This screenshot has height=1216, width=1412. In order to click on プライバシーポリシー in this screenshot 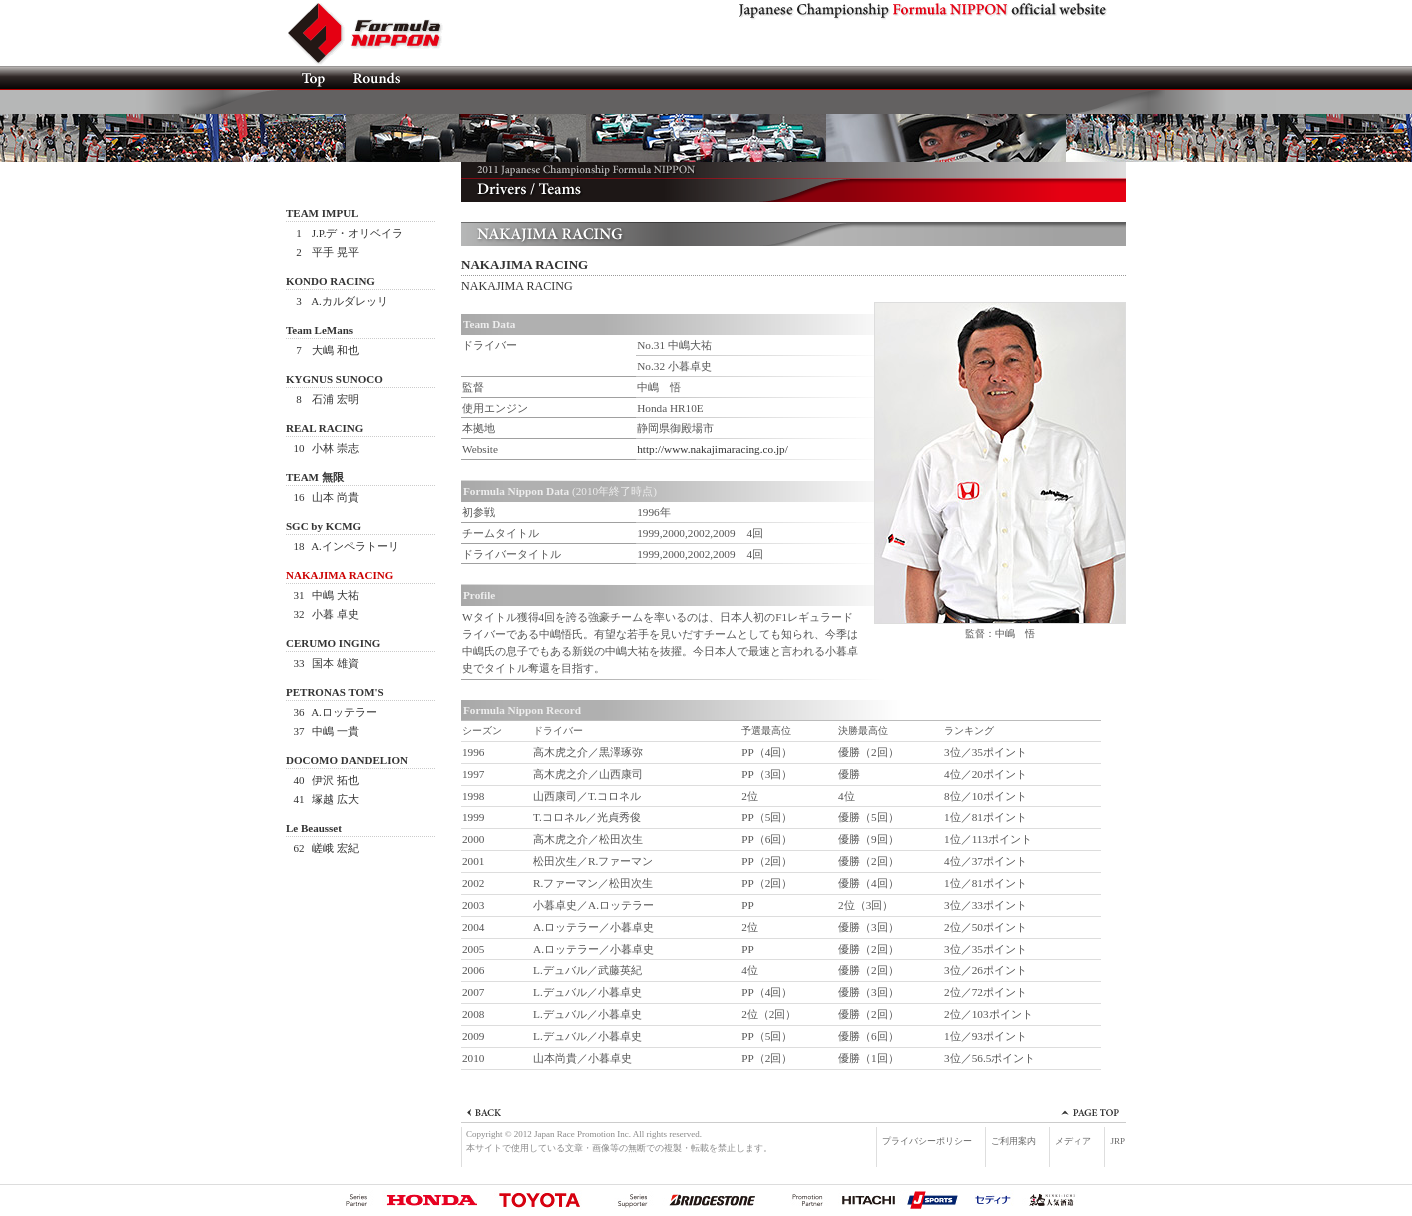, I will do `click(927, 1141)`.